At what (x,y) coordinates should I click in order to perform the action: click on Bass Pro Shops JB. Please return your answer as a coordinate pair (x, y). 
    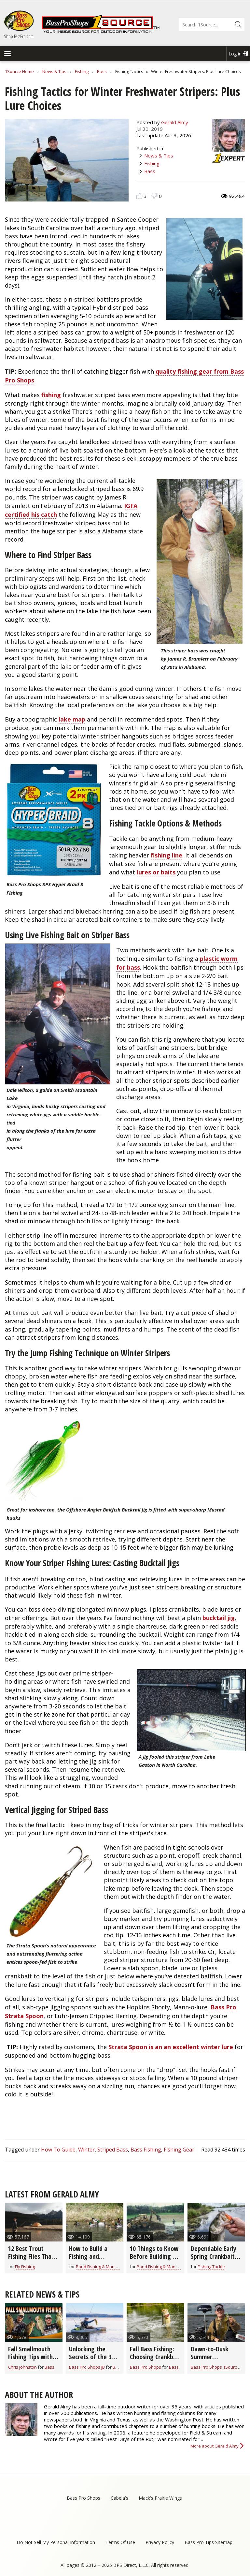
    Looking at the image, I should click on (87, 2367).